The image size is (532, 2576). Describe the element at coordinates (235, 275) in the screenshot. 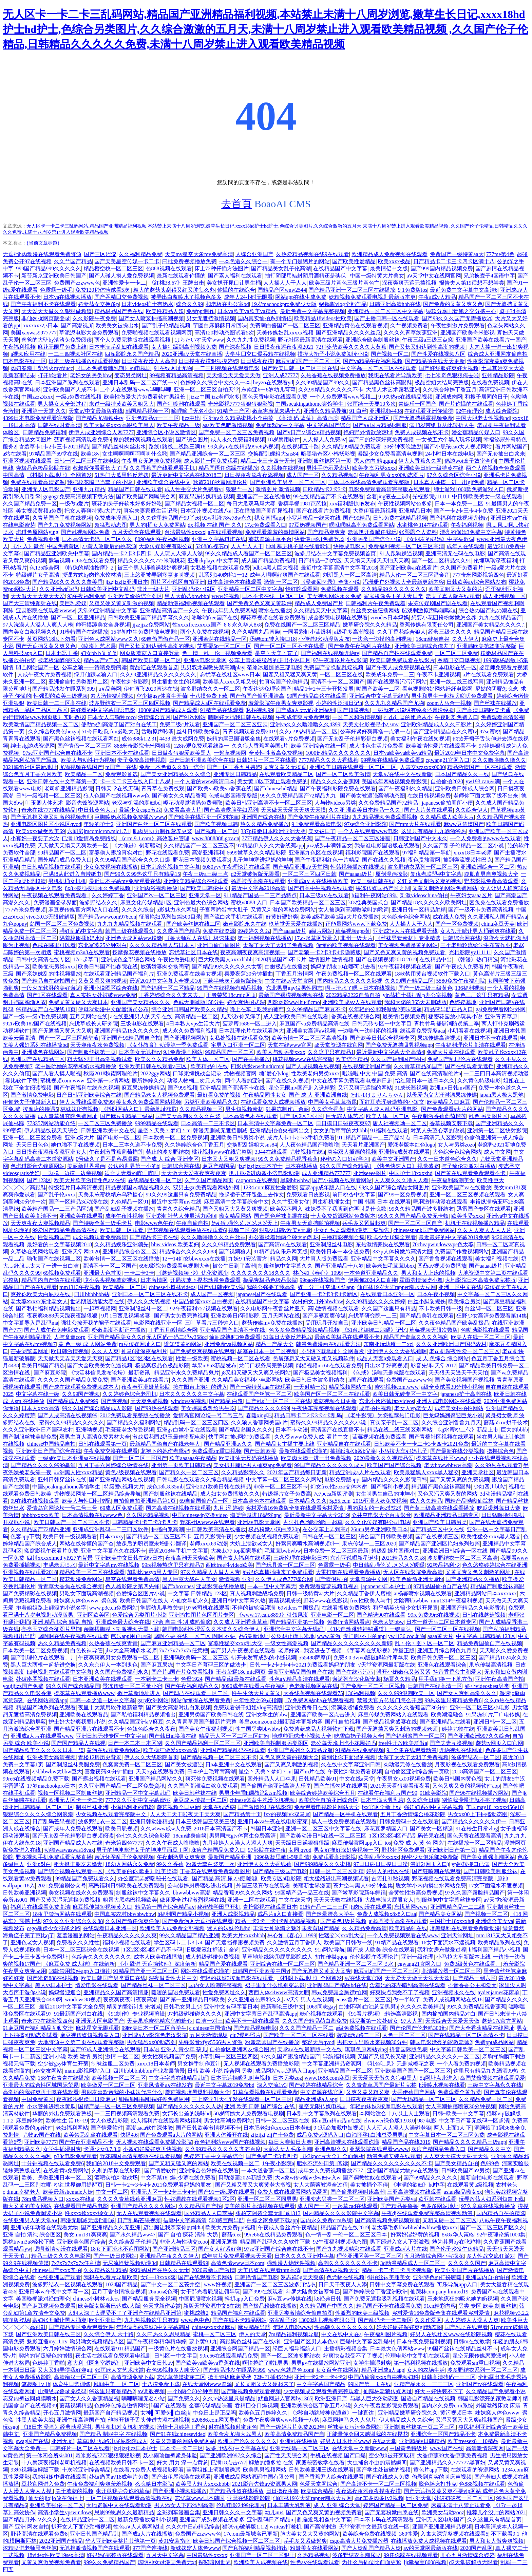

I see `国产素人福利在线观看` at that location.